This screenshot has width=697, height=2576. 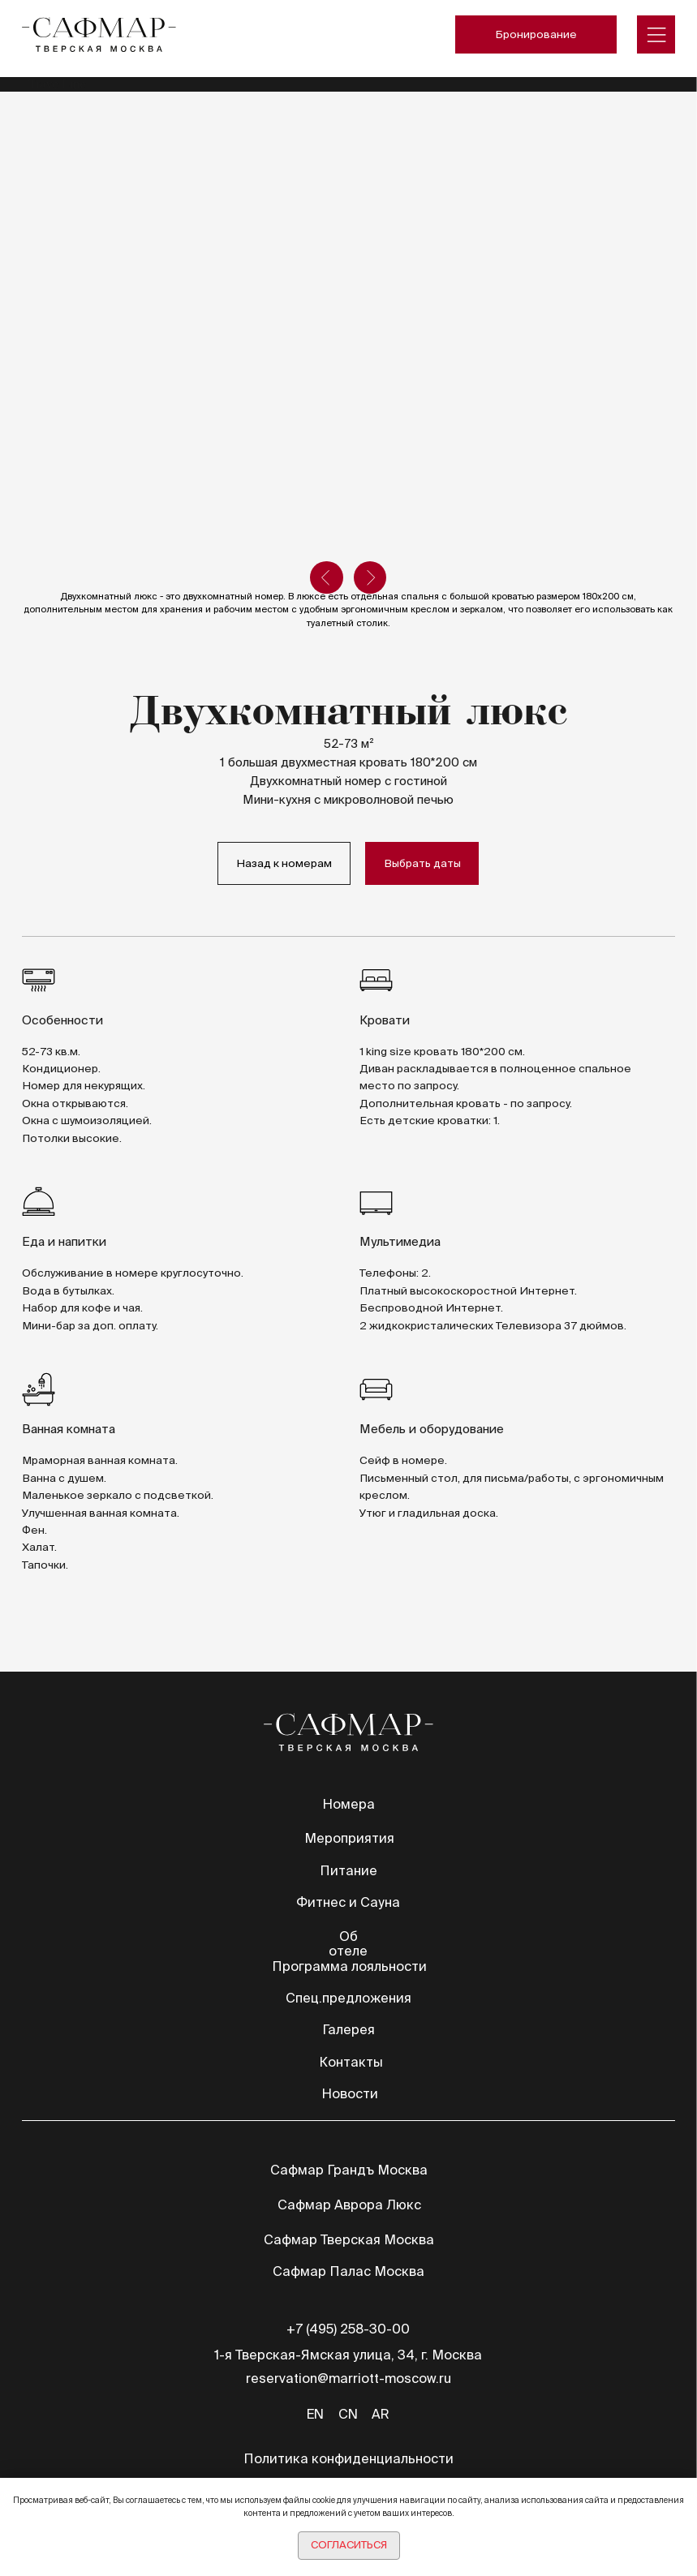 I want to click on Сафмар Аврора Люкс, so click(x=349, y=2204).